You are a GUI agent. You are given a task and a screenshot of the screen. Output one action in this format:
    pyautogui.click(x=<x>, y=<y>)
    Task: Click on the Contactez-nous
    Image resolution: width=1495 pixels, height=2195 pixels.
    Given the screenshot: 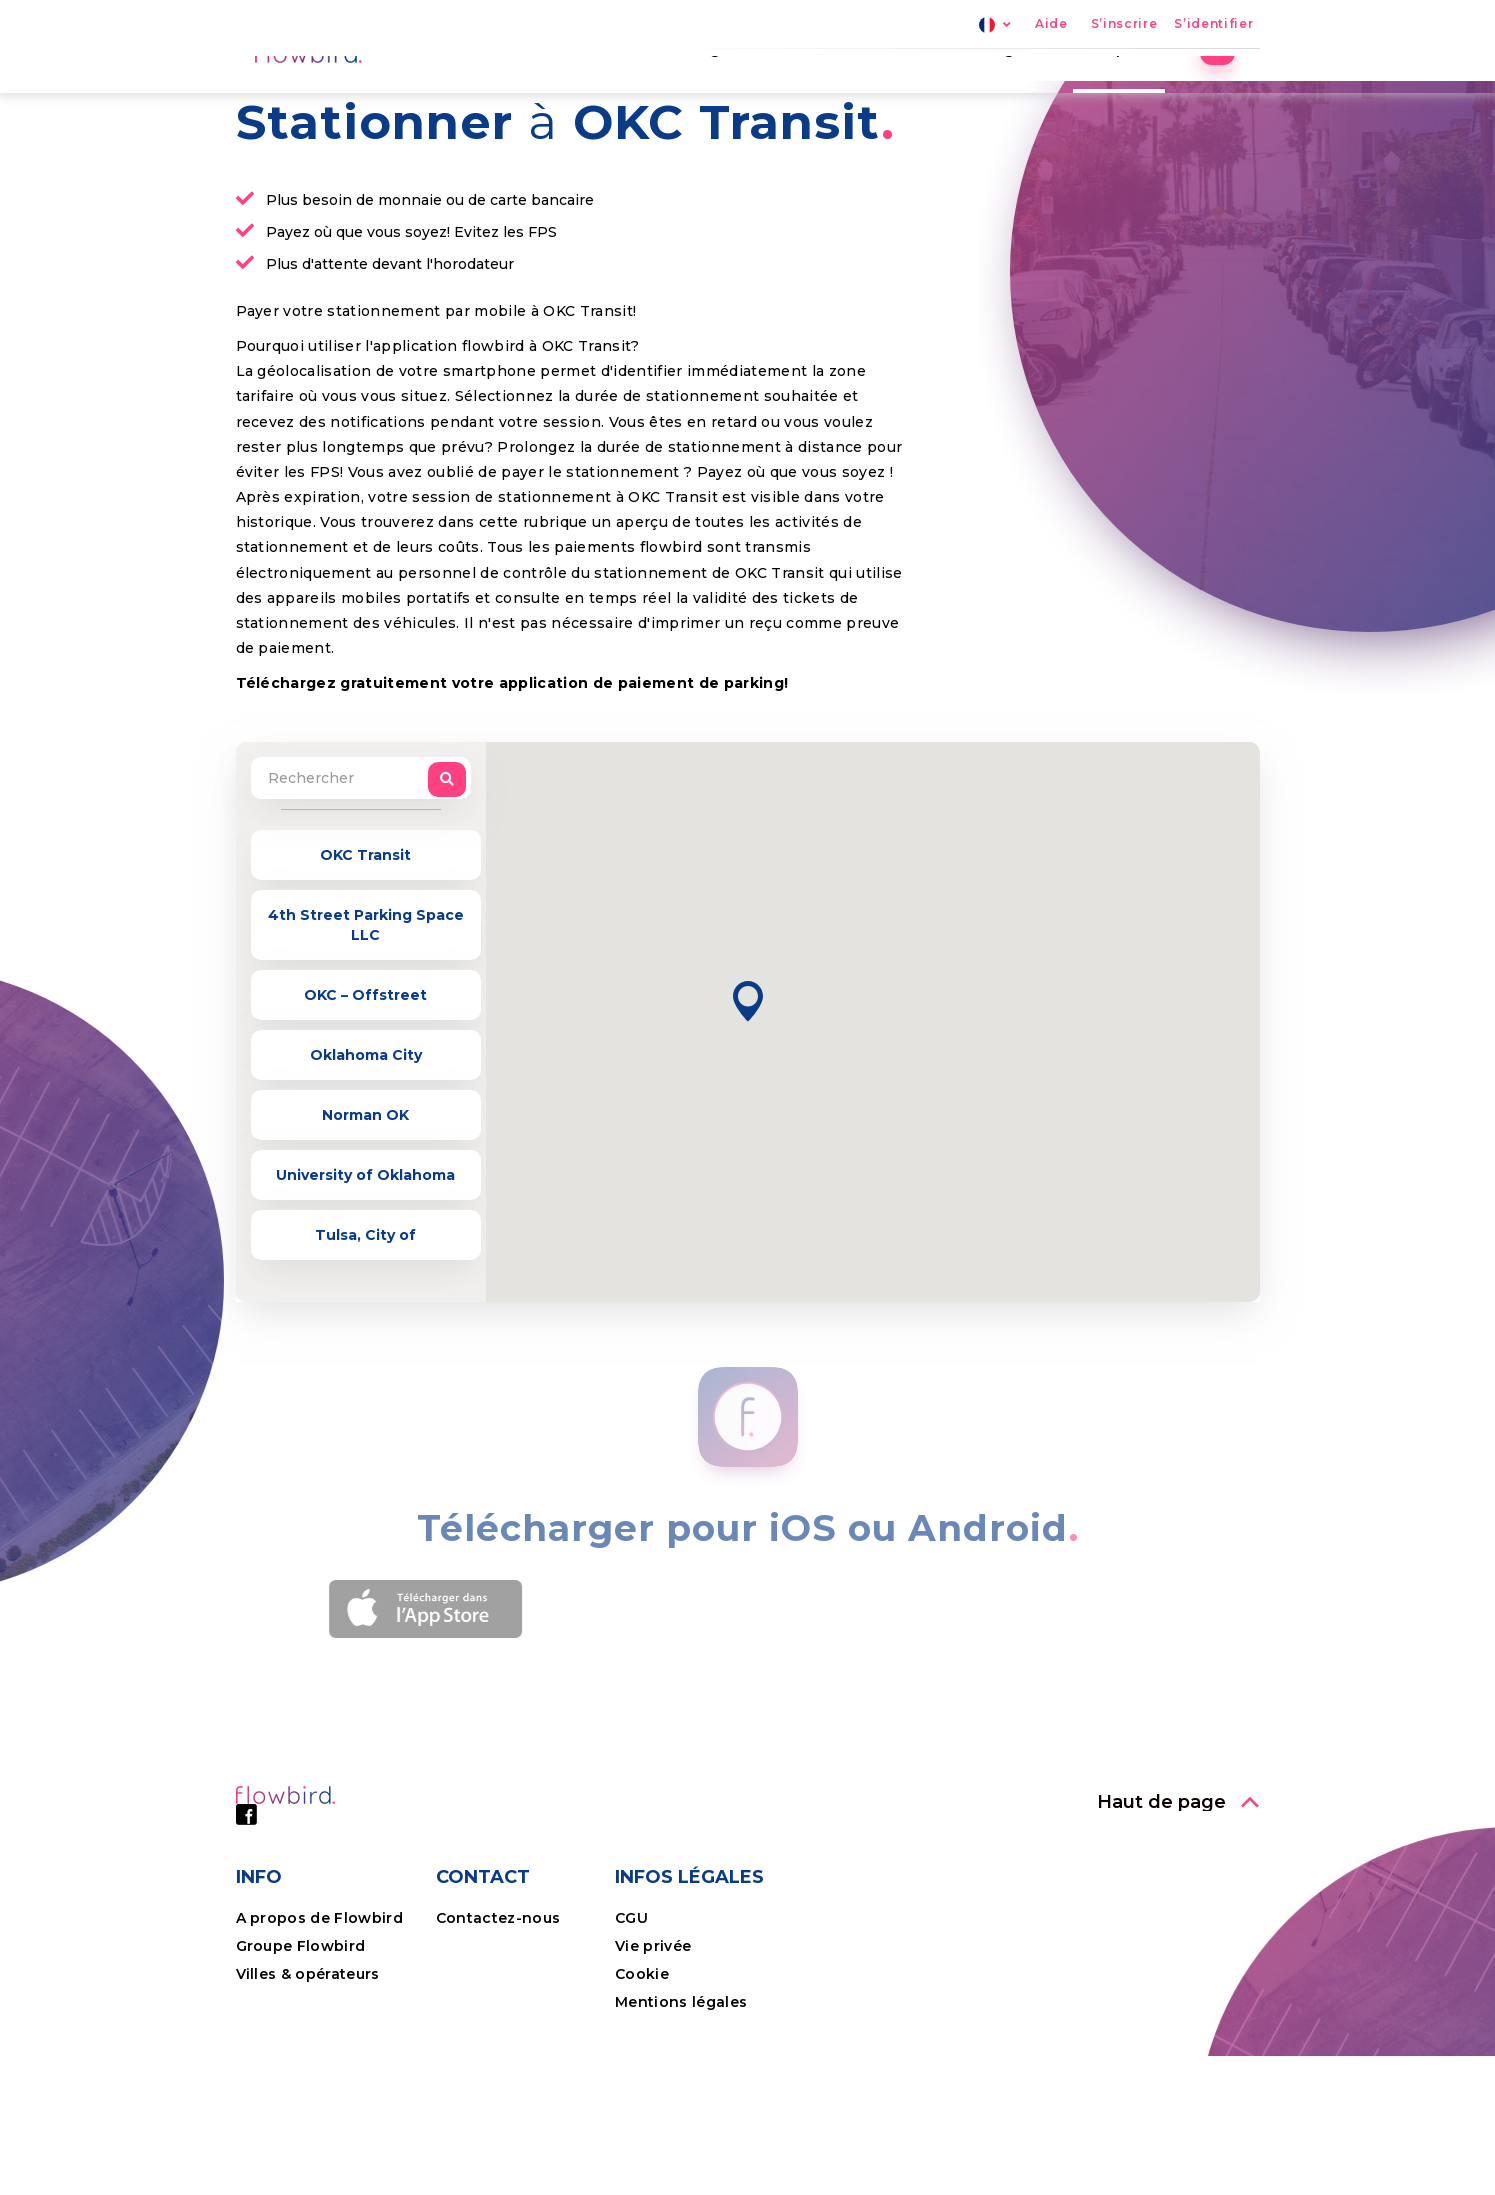 What is the action you would take?
    pyautogui.click(x=498, y=2057)
    